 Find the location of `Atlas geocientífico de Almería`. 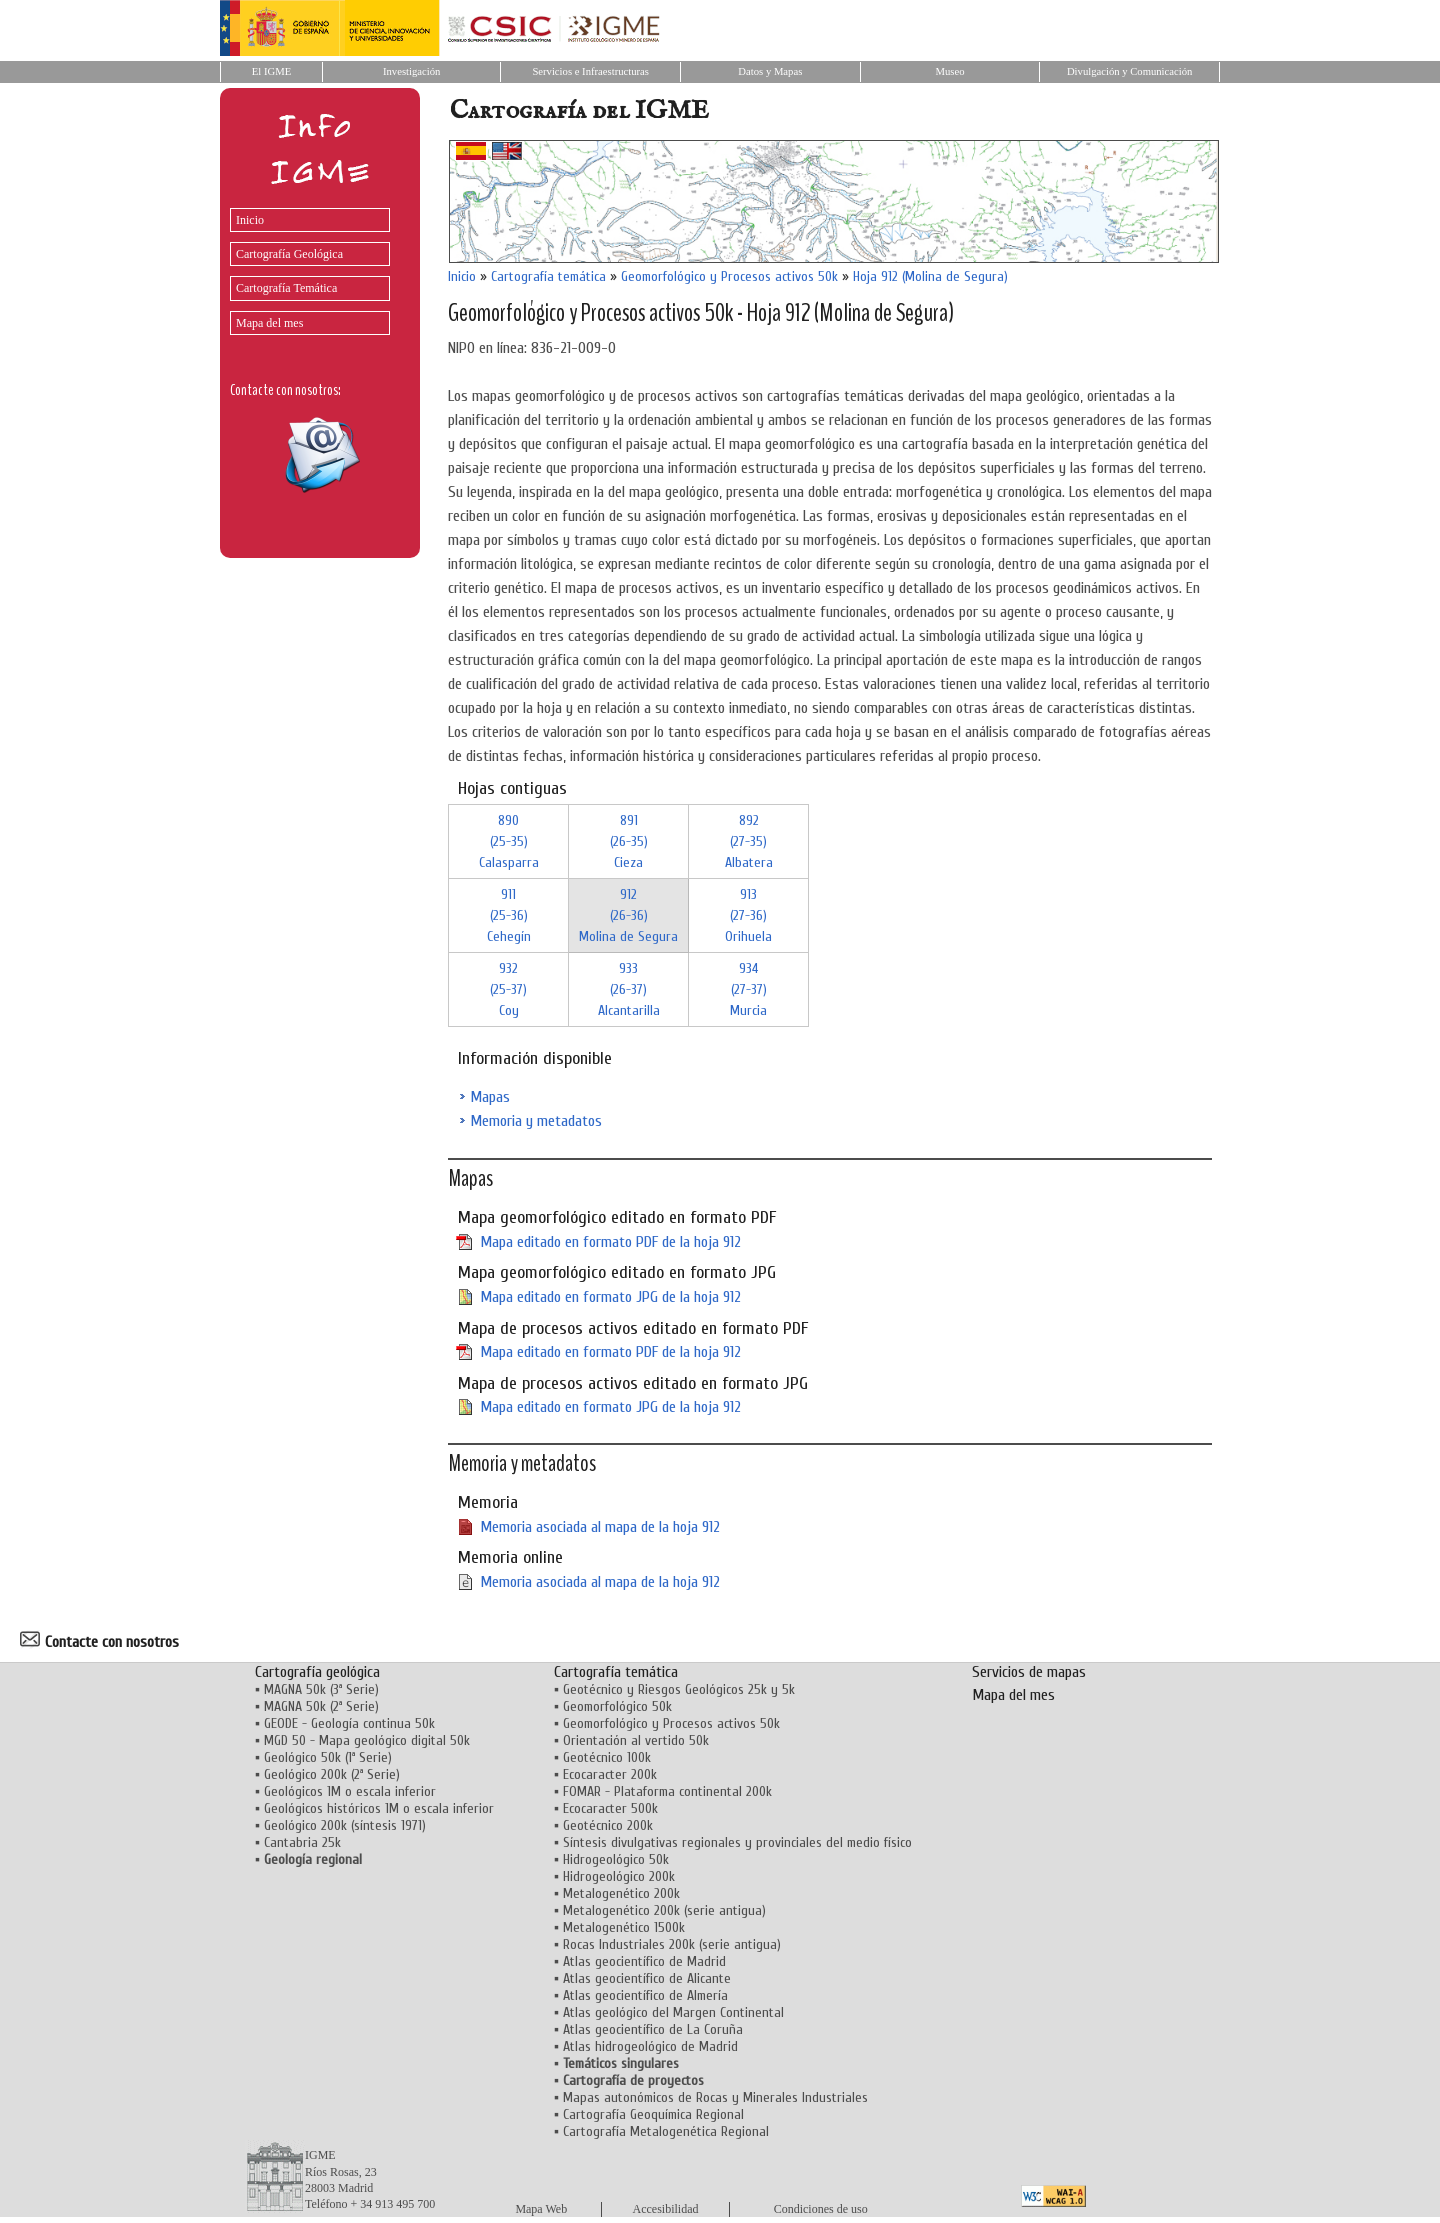

Atlas geocientífico de Almería is located at coordinates (645, 1995).